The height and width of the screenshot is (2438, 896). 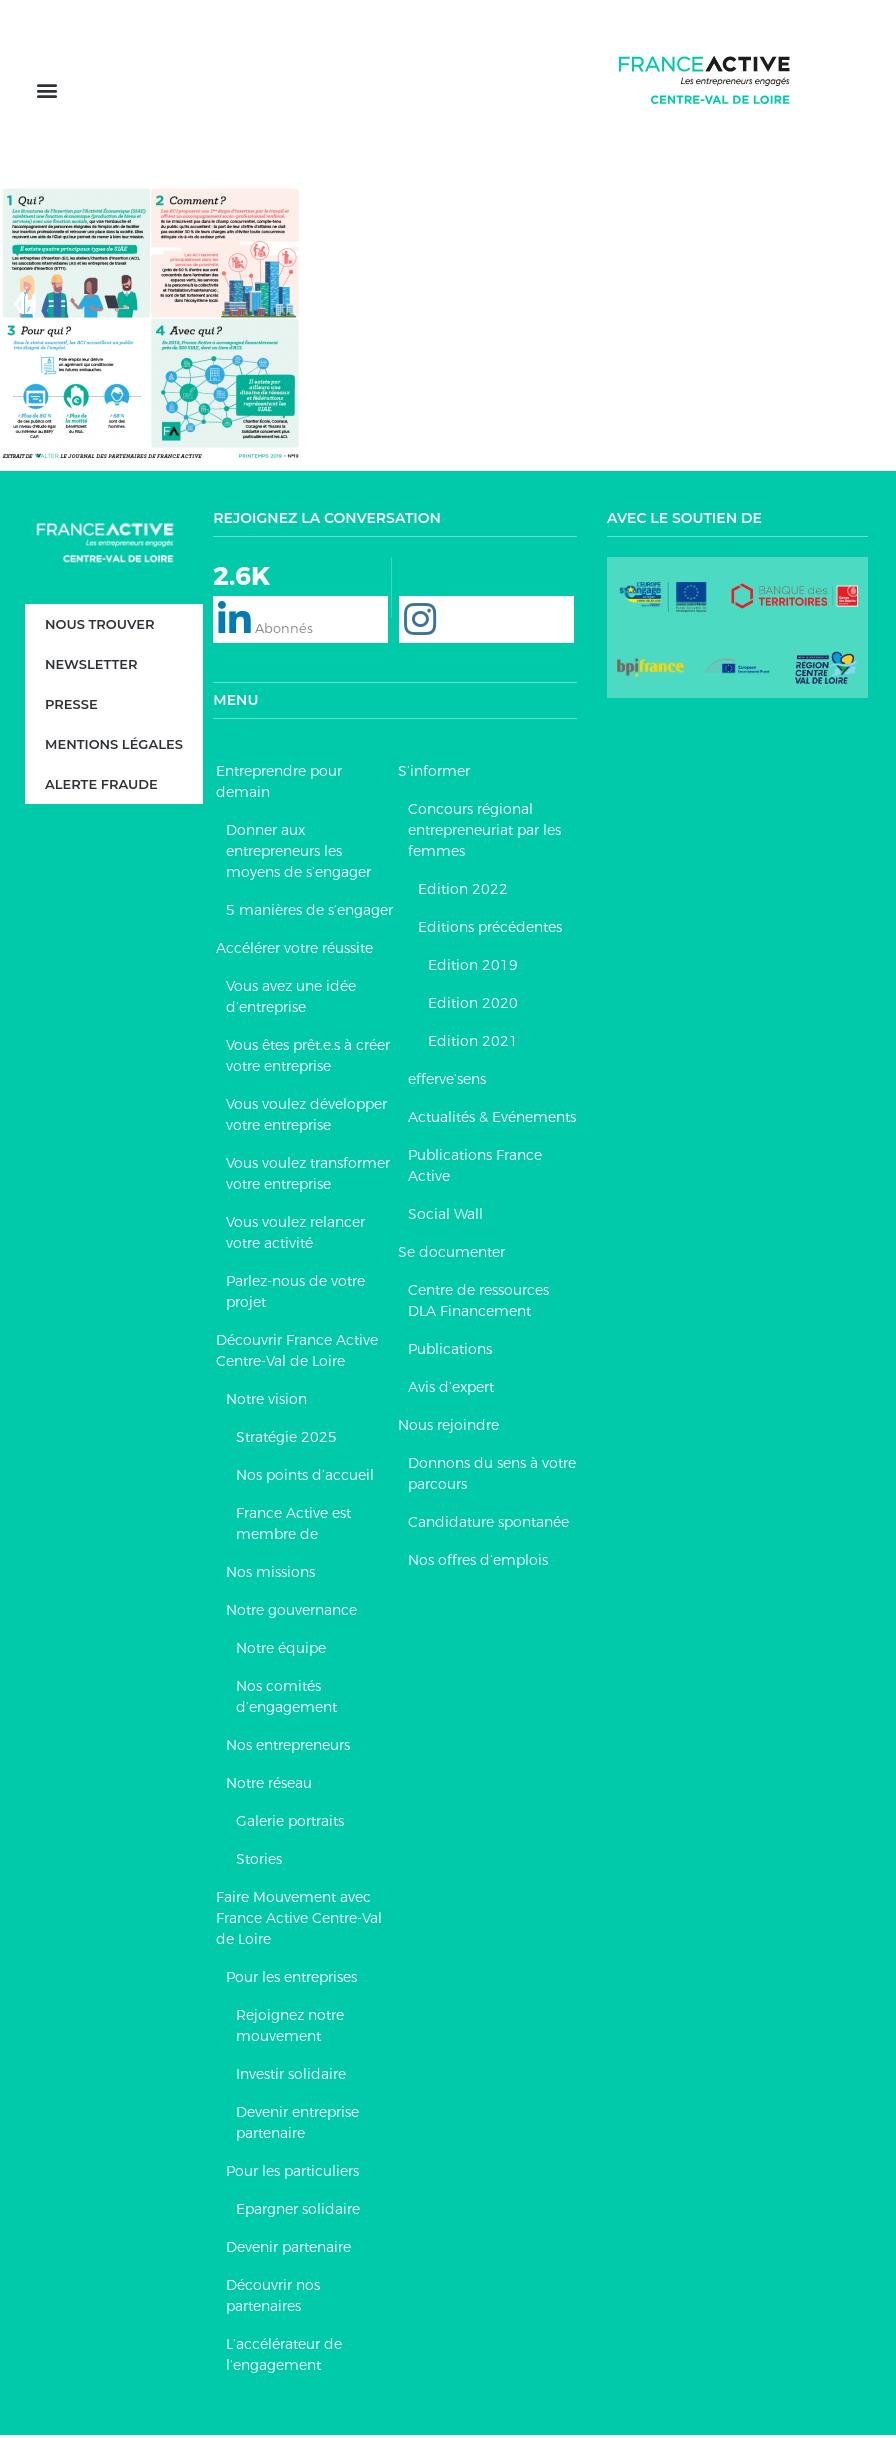 I want to click on Vous avez une idée d’entreprise, so click(x=291, y=999).